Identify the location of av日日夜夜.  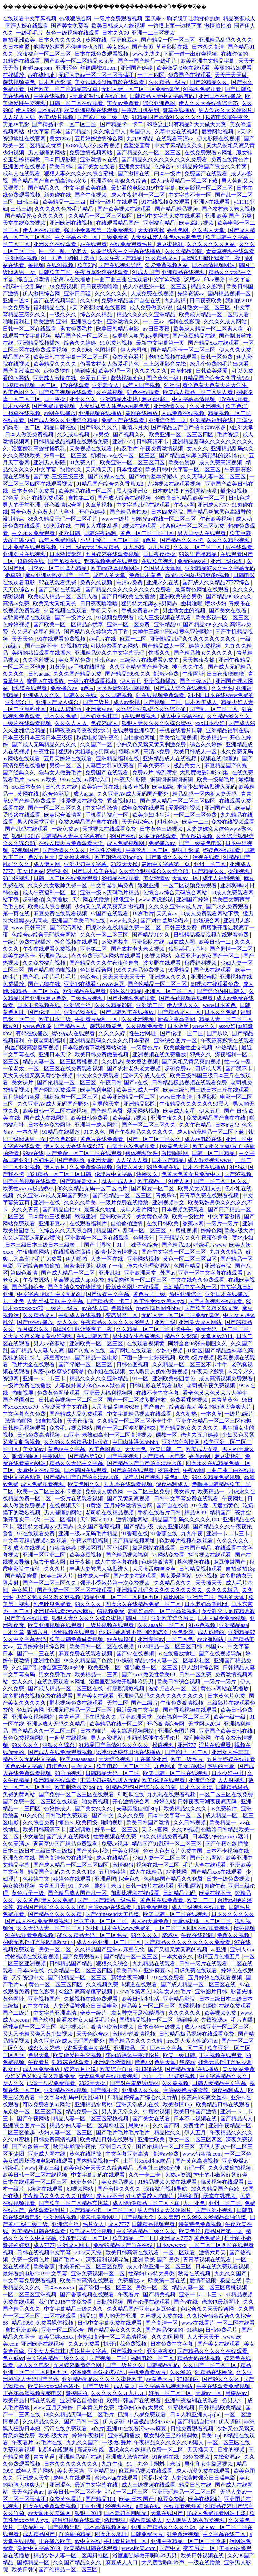
(157, 329).